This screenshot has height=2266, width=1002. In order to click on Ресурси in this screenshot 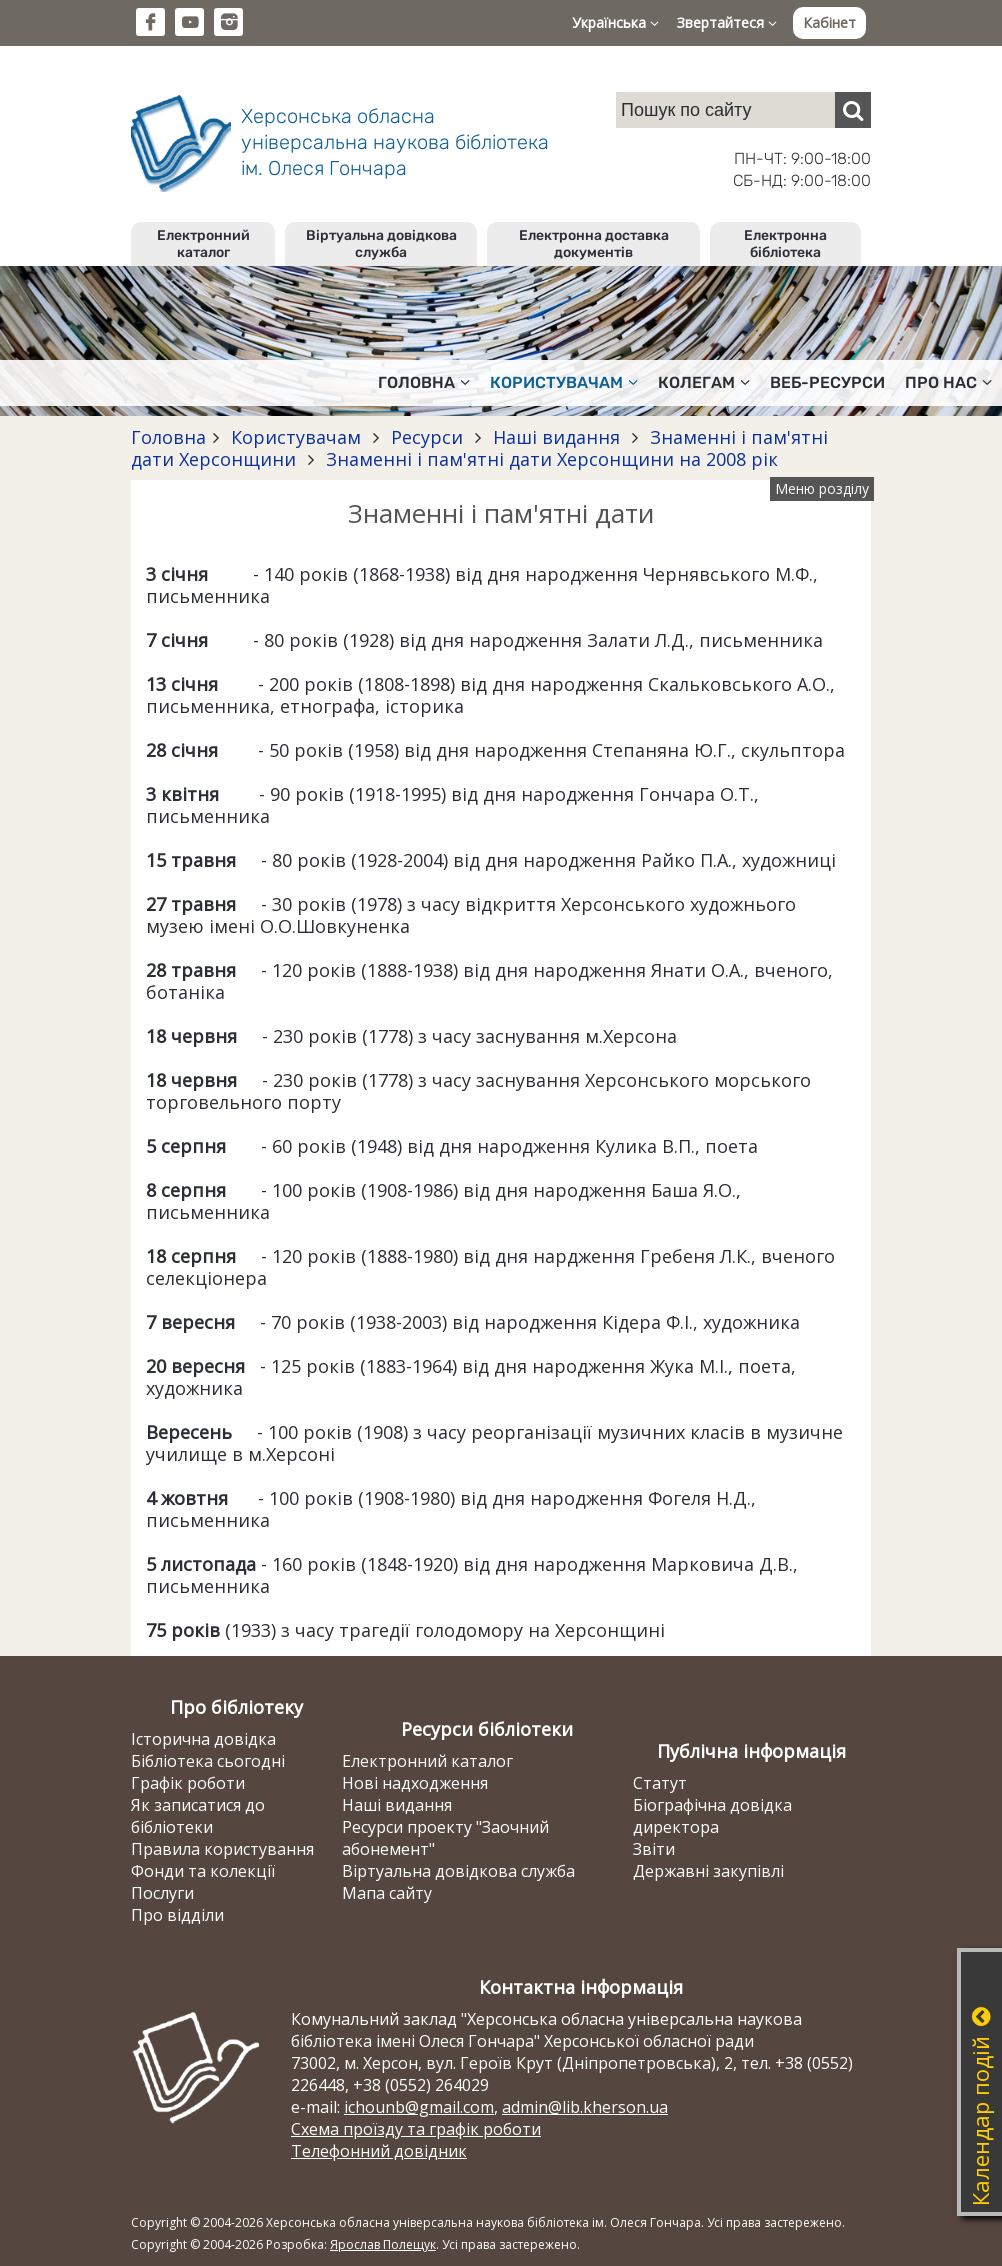, I will do `click(427, 437)`.